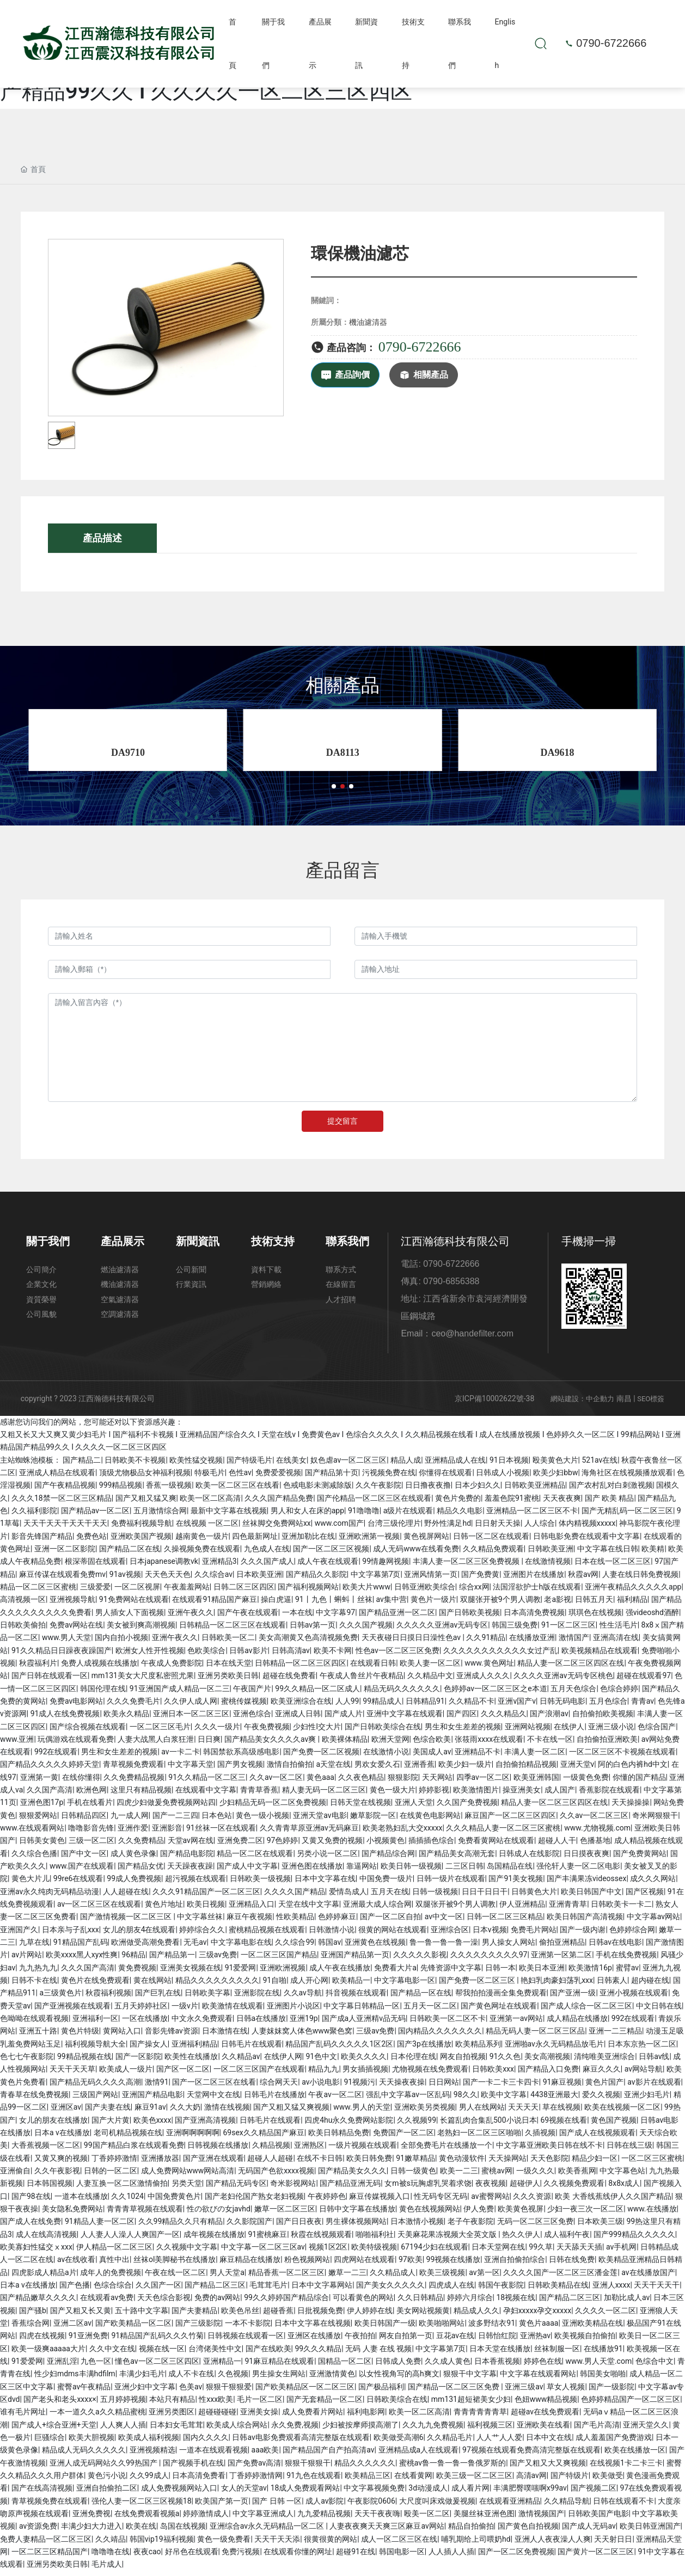 The width and height of the screenshot is (685, 2576). Describe the element at coordinates (561, 2112) in the screenshot. I see `草在线视频` at that location.